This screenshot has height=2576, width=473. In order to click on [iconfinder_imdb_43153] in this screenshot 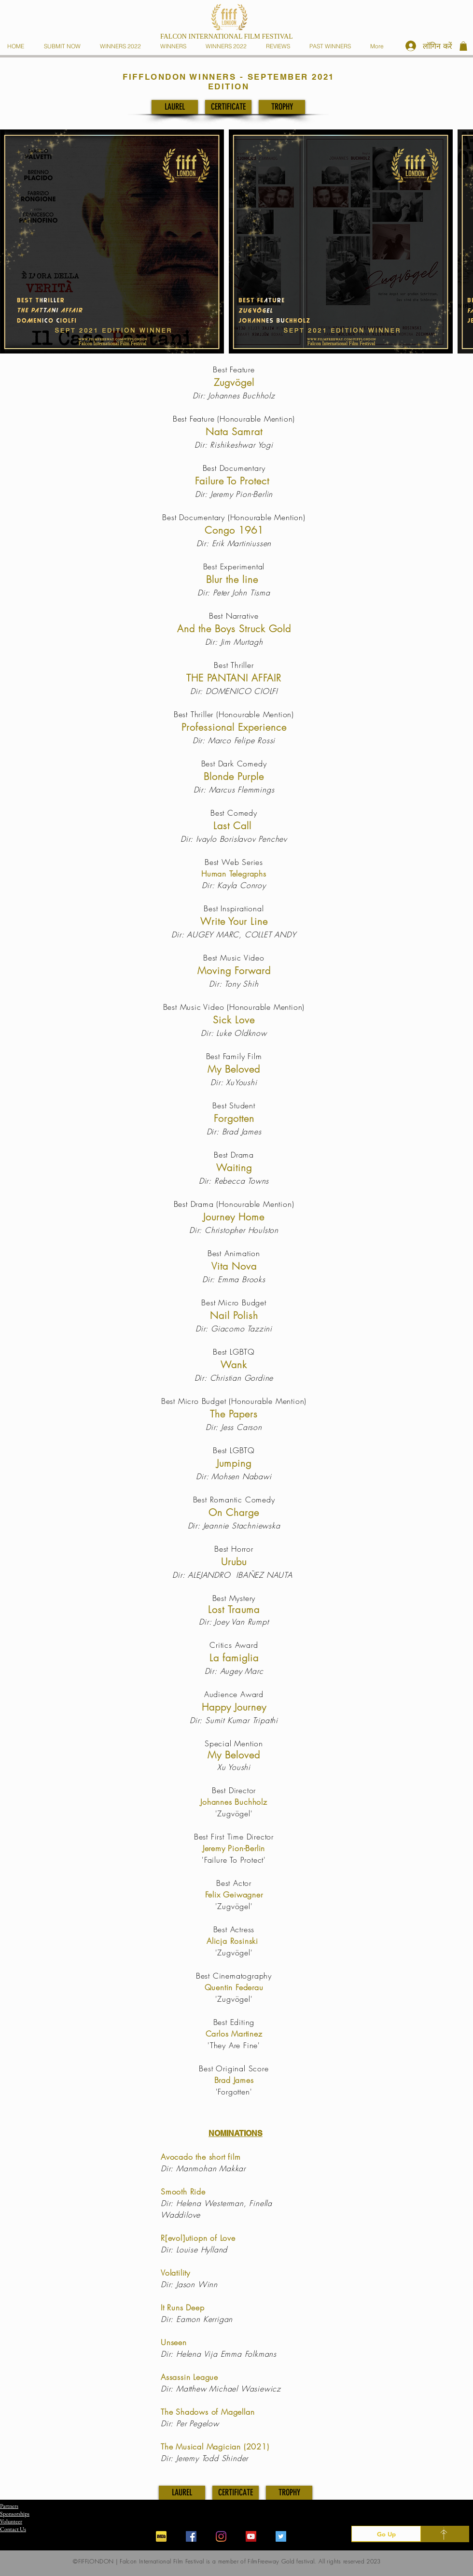, I will do `click(161, 2536)`.